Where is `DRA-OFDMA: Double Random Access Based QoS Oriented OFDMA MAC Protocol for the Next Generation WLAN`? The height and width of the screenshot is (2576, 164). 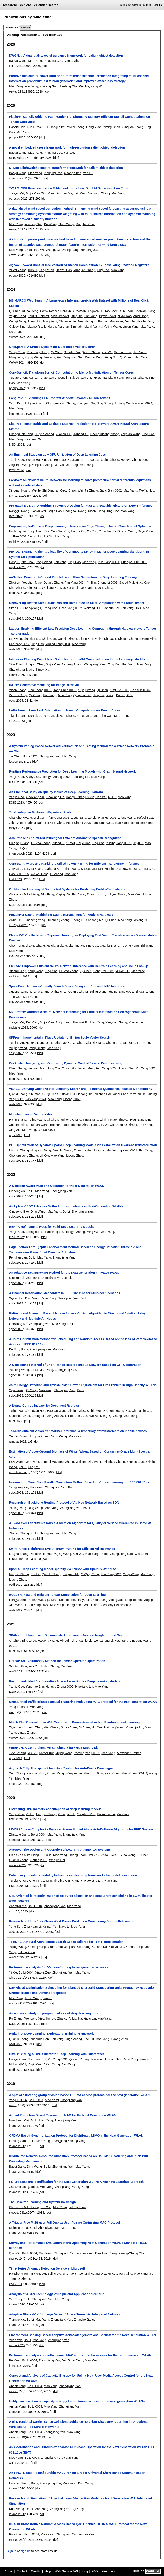
DRA-OFDMA: Double Random Access Based QoS Oriented OFDMA MAC Protocol for the Next Generation WLAN is located at coordinates (78, 2526).